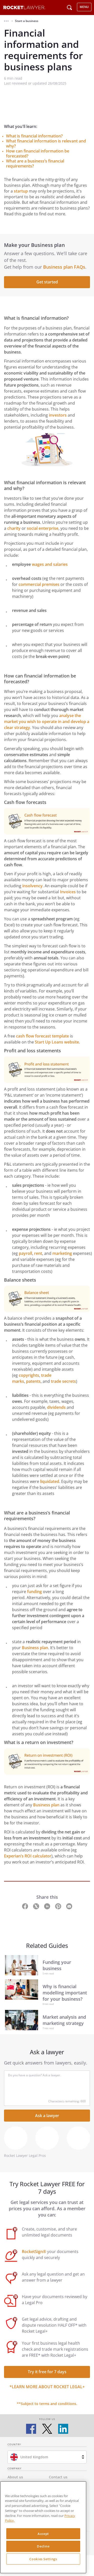  I want to click on copyrights, so click(29, 1375).